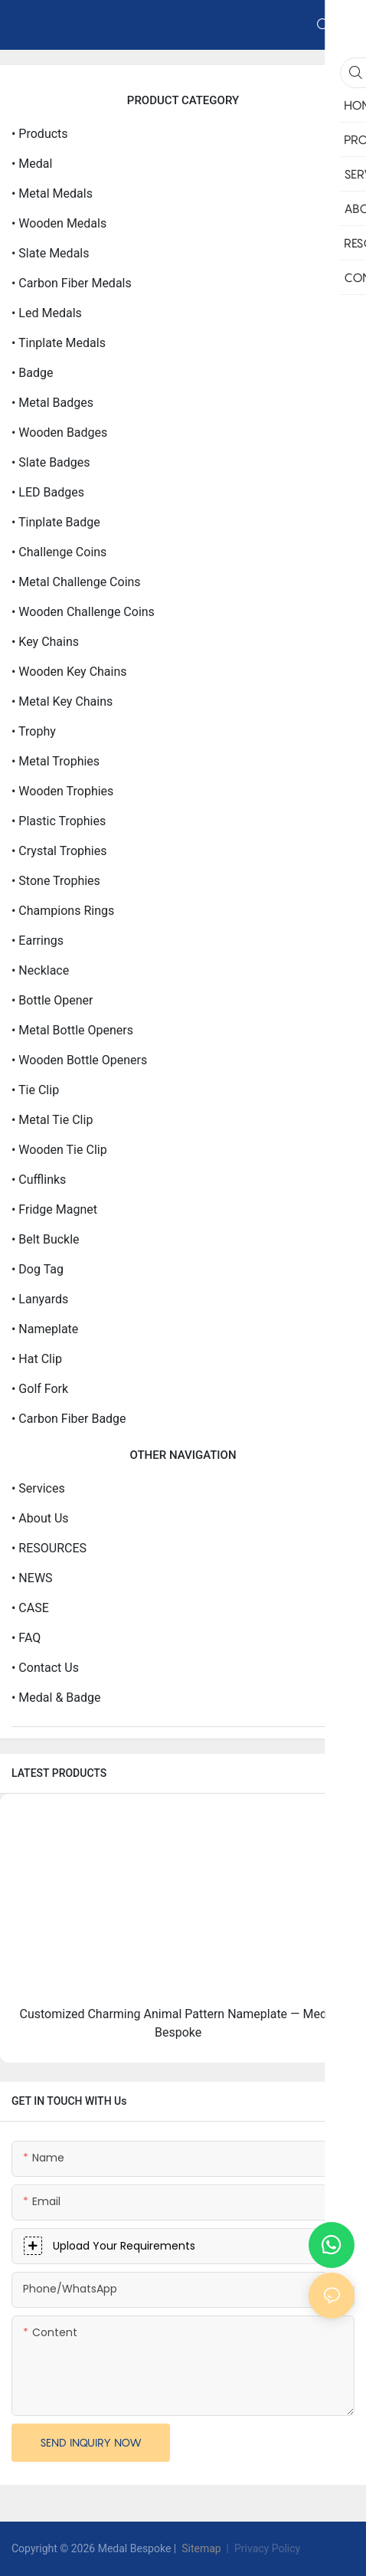 Image resolution: width=366 pixels, height=2576 pixels. Describe the element at coordinates (52, 402) in the screenshot. I see `• Metal Badges` at that location.